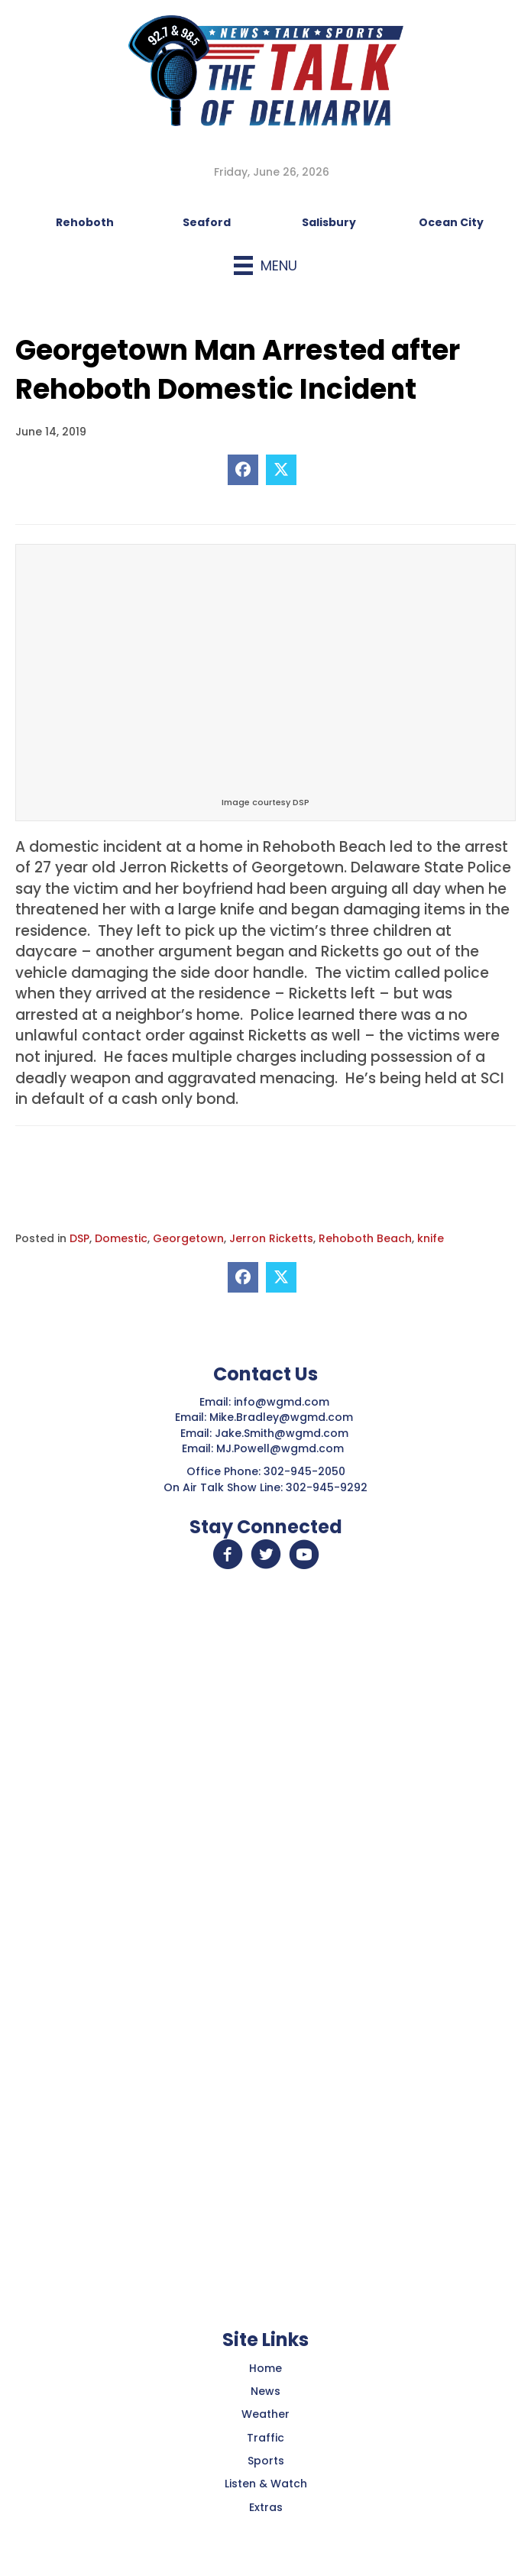  Describe the element at coordinates (266, 2507) in the screenshot. I see `Extras` at that location.